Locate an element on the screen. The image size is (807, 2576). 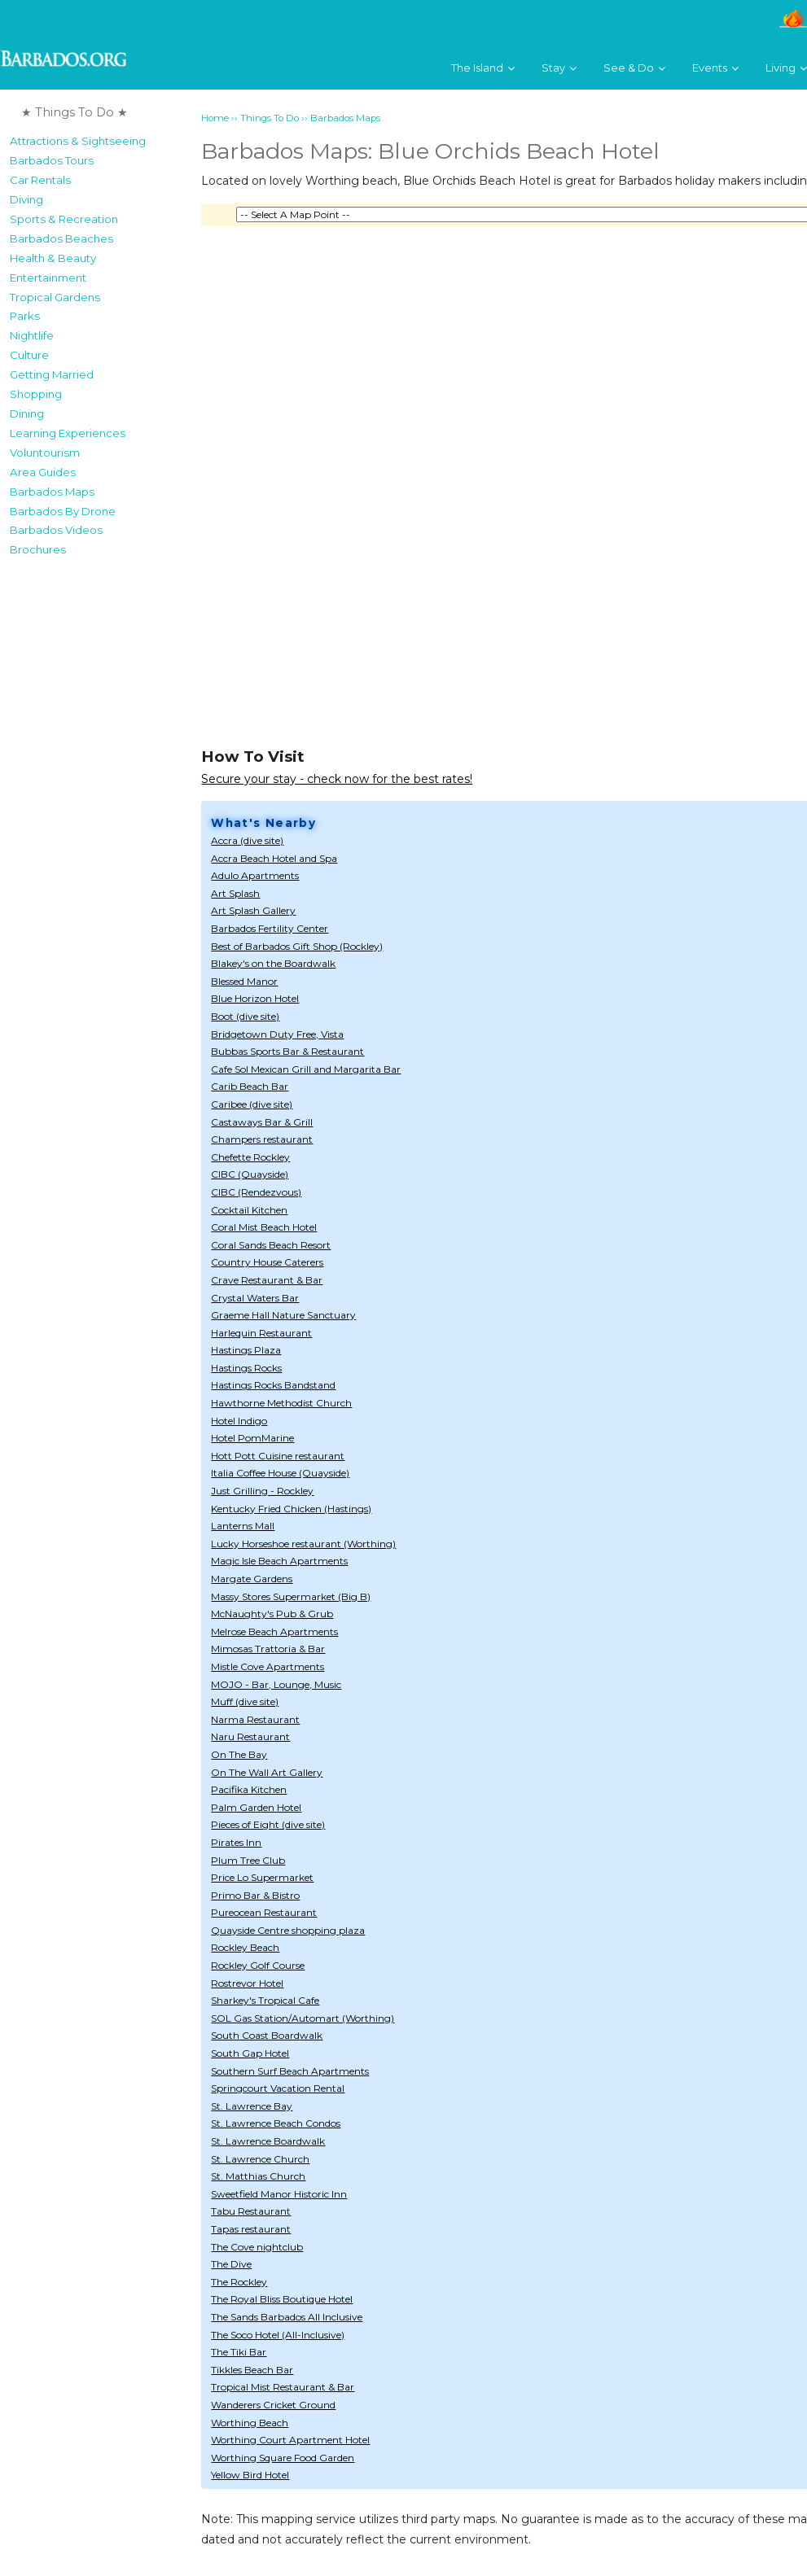
St. Lawrence Boardwalk is located at coordinates (268, 2141).